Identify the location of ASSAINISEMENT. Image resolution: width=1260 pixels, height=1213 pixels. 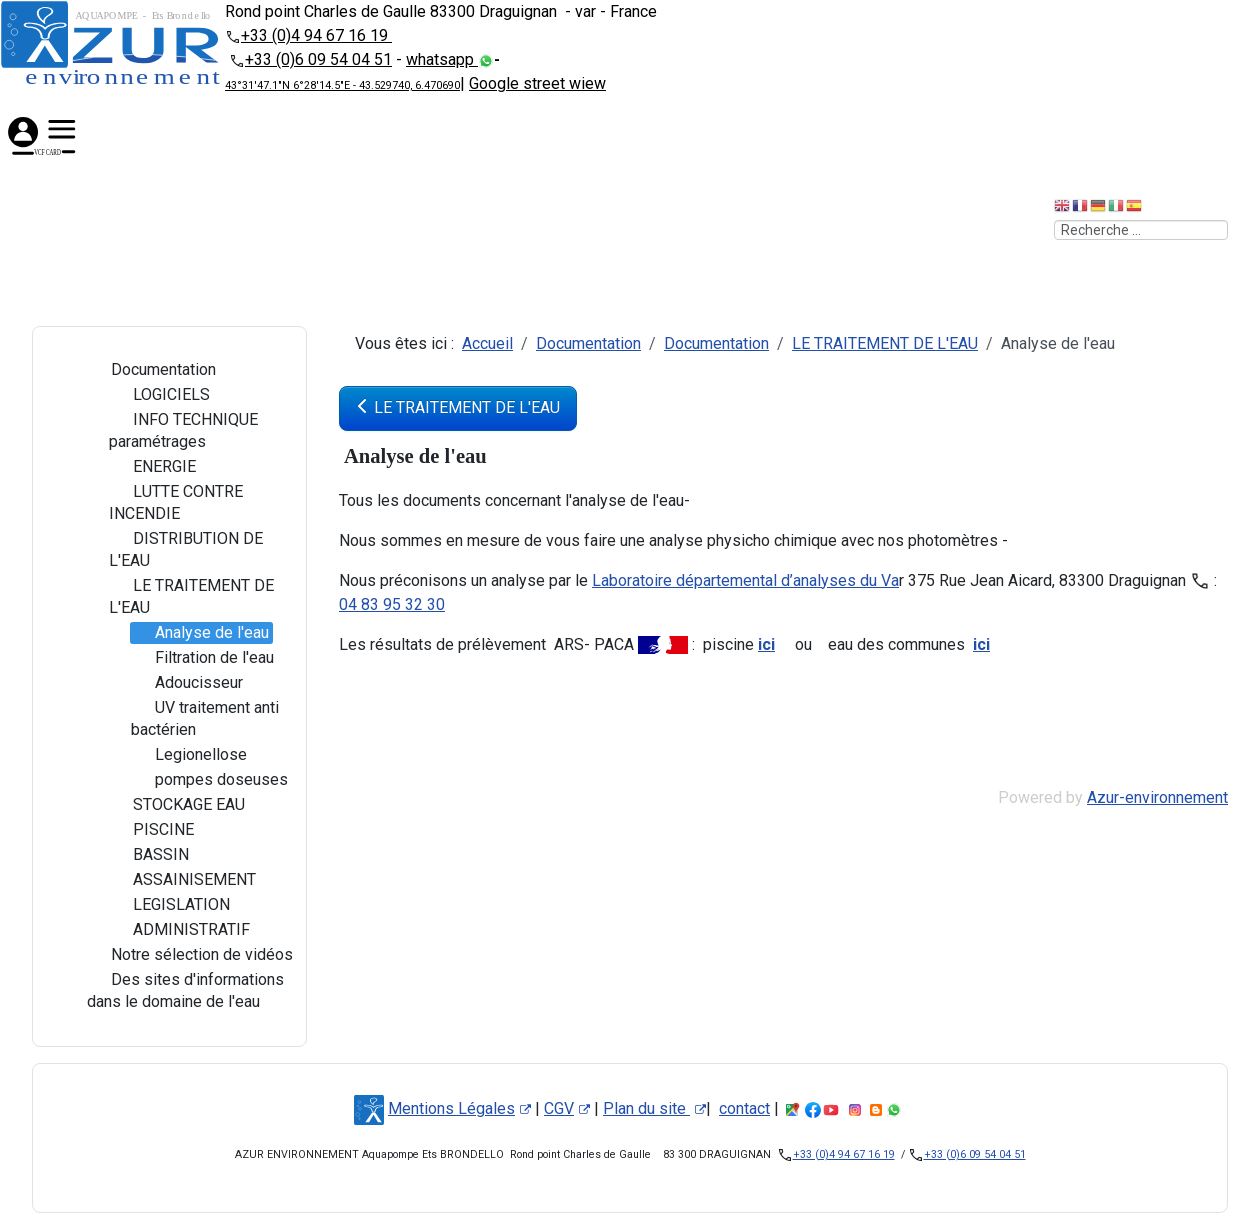
(182, 880).